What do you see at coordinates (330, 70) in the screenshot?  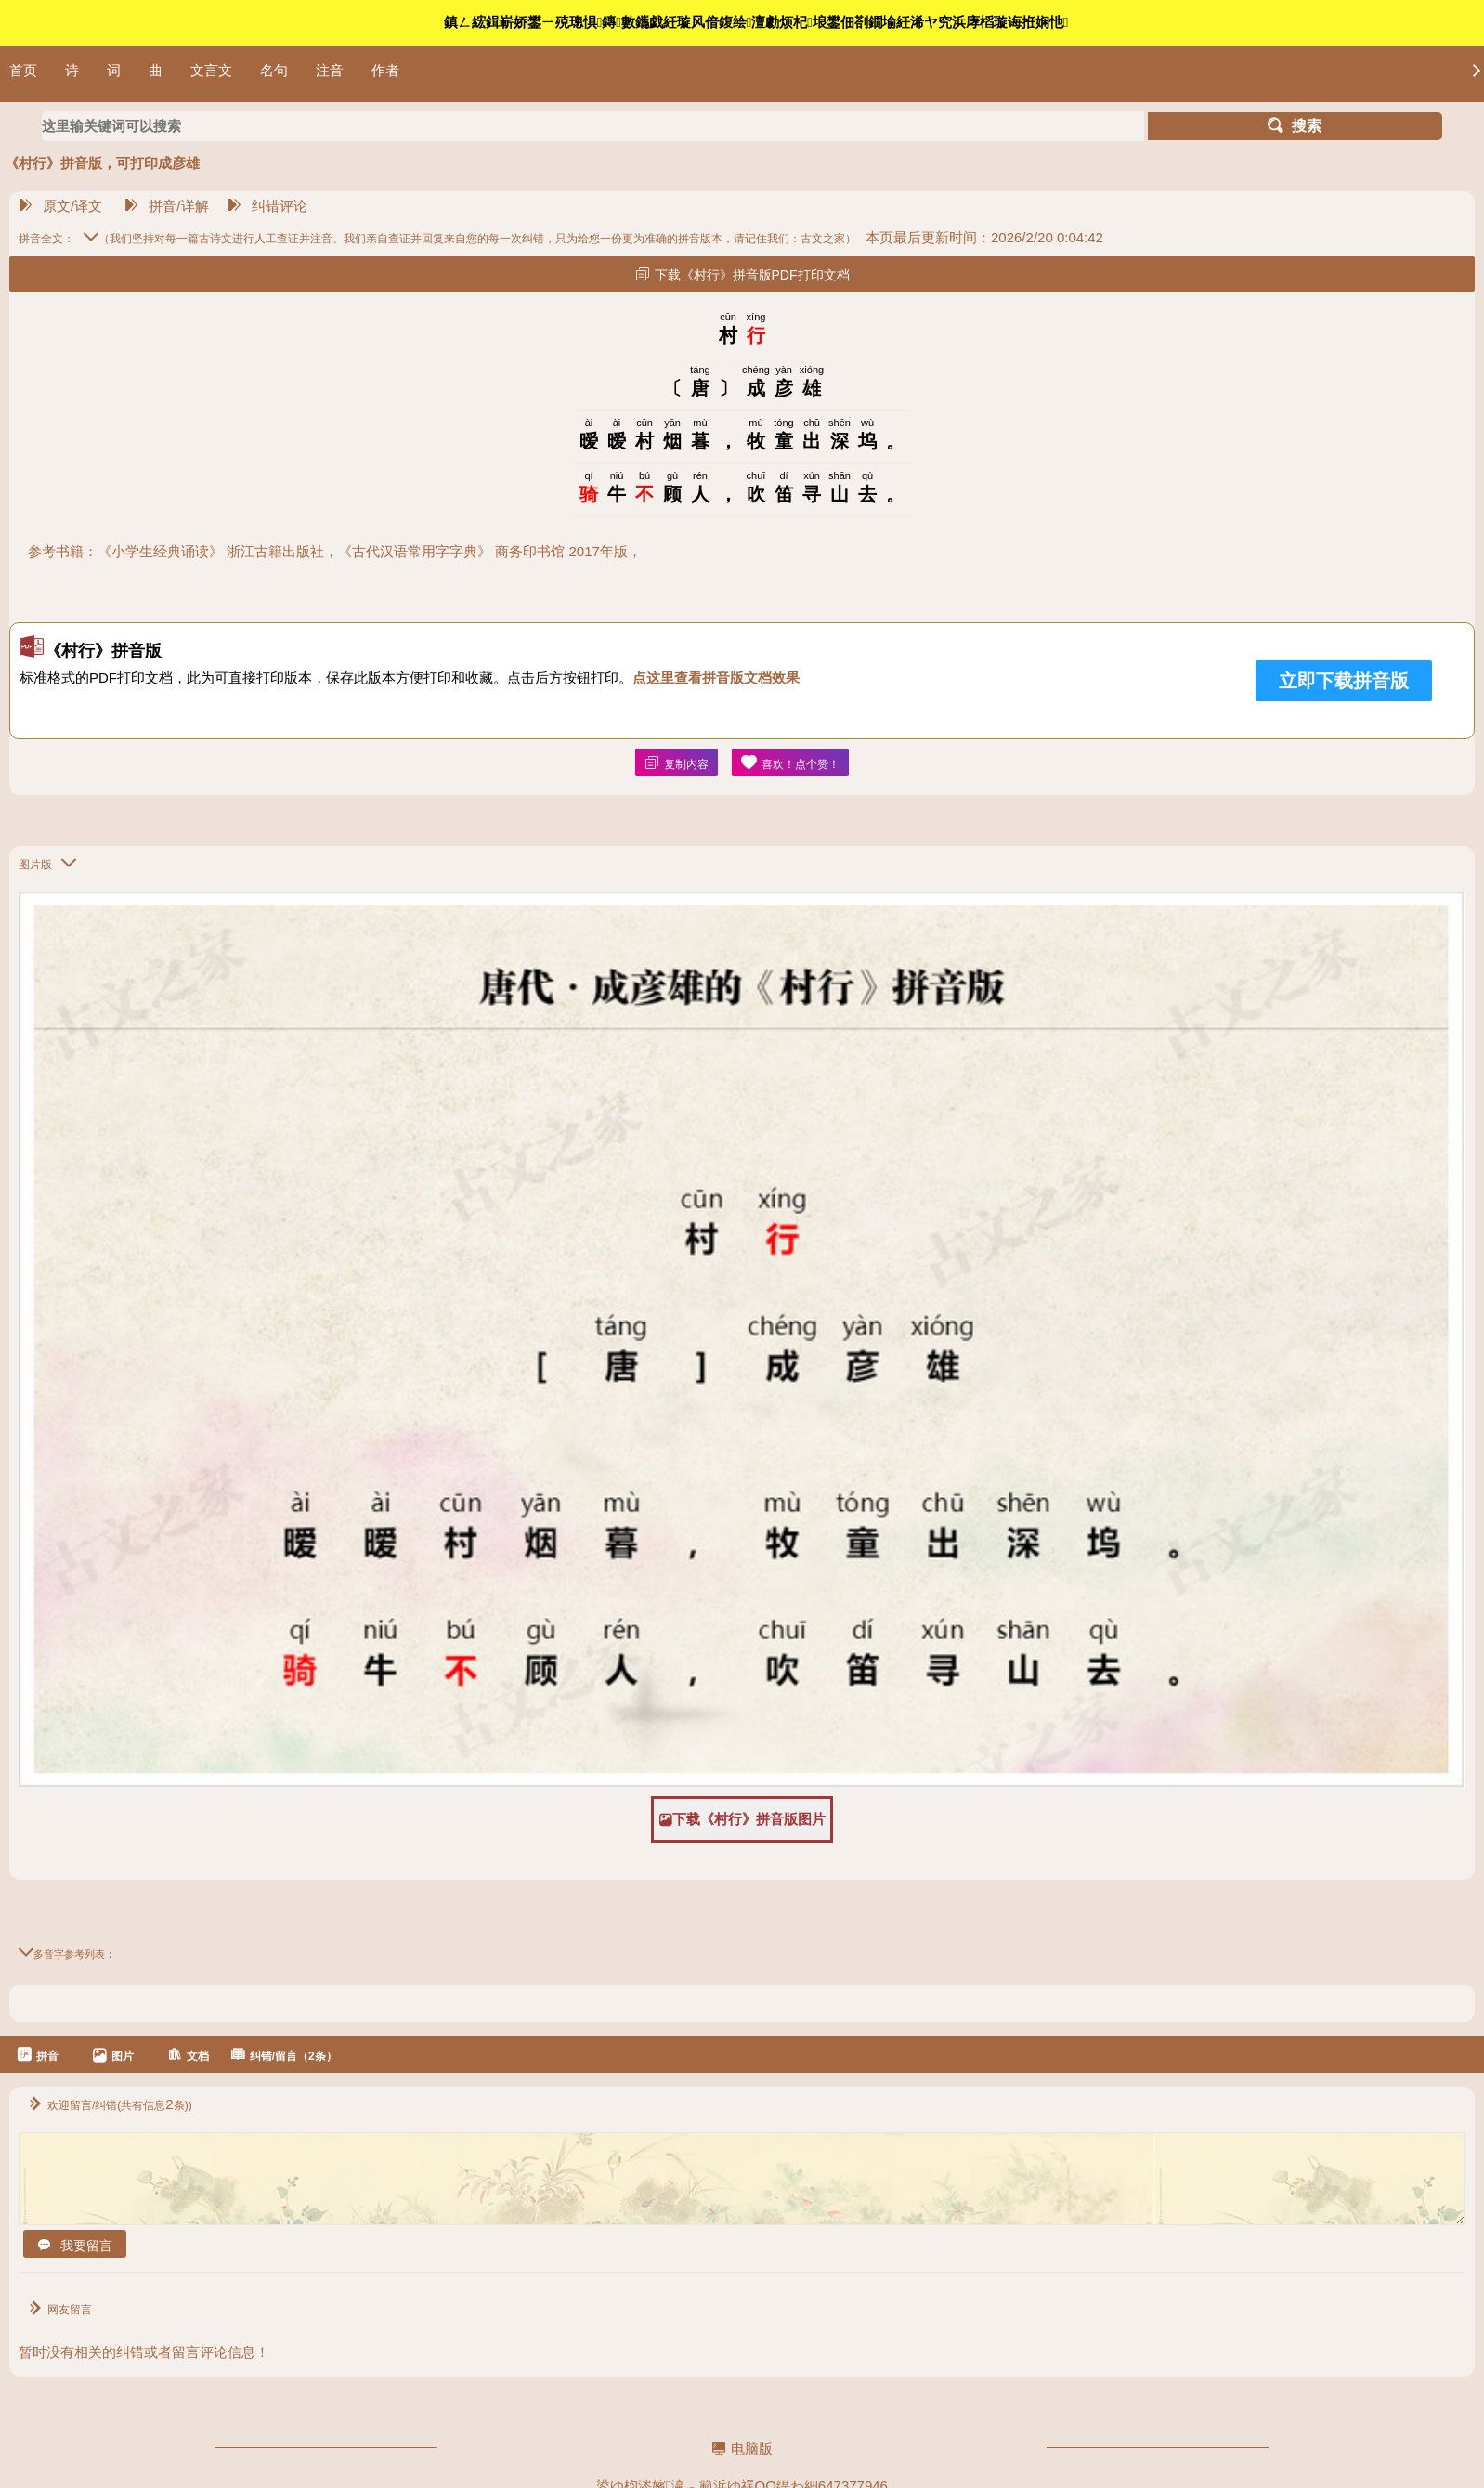 I see `注音` at bounding box center [330, 70].